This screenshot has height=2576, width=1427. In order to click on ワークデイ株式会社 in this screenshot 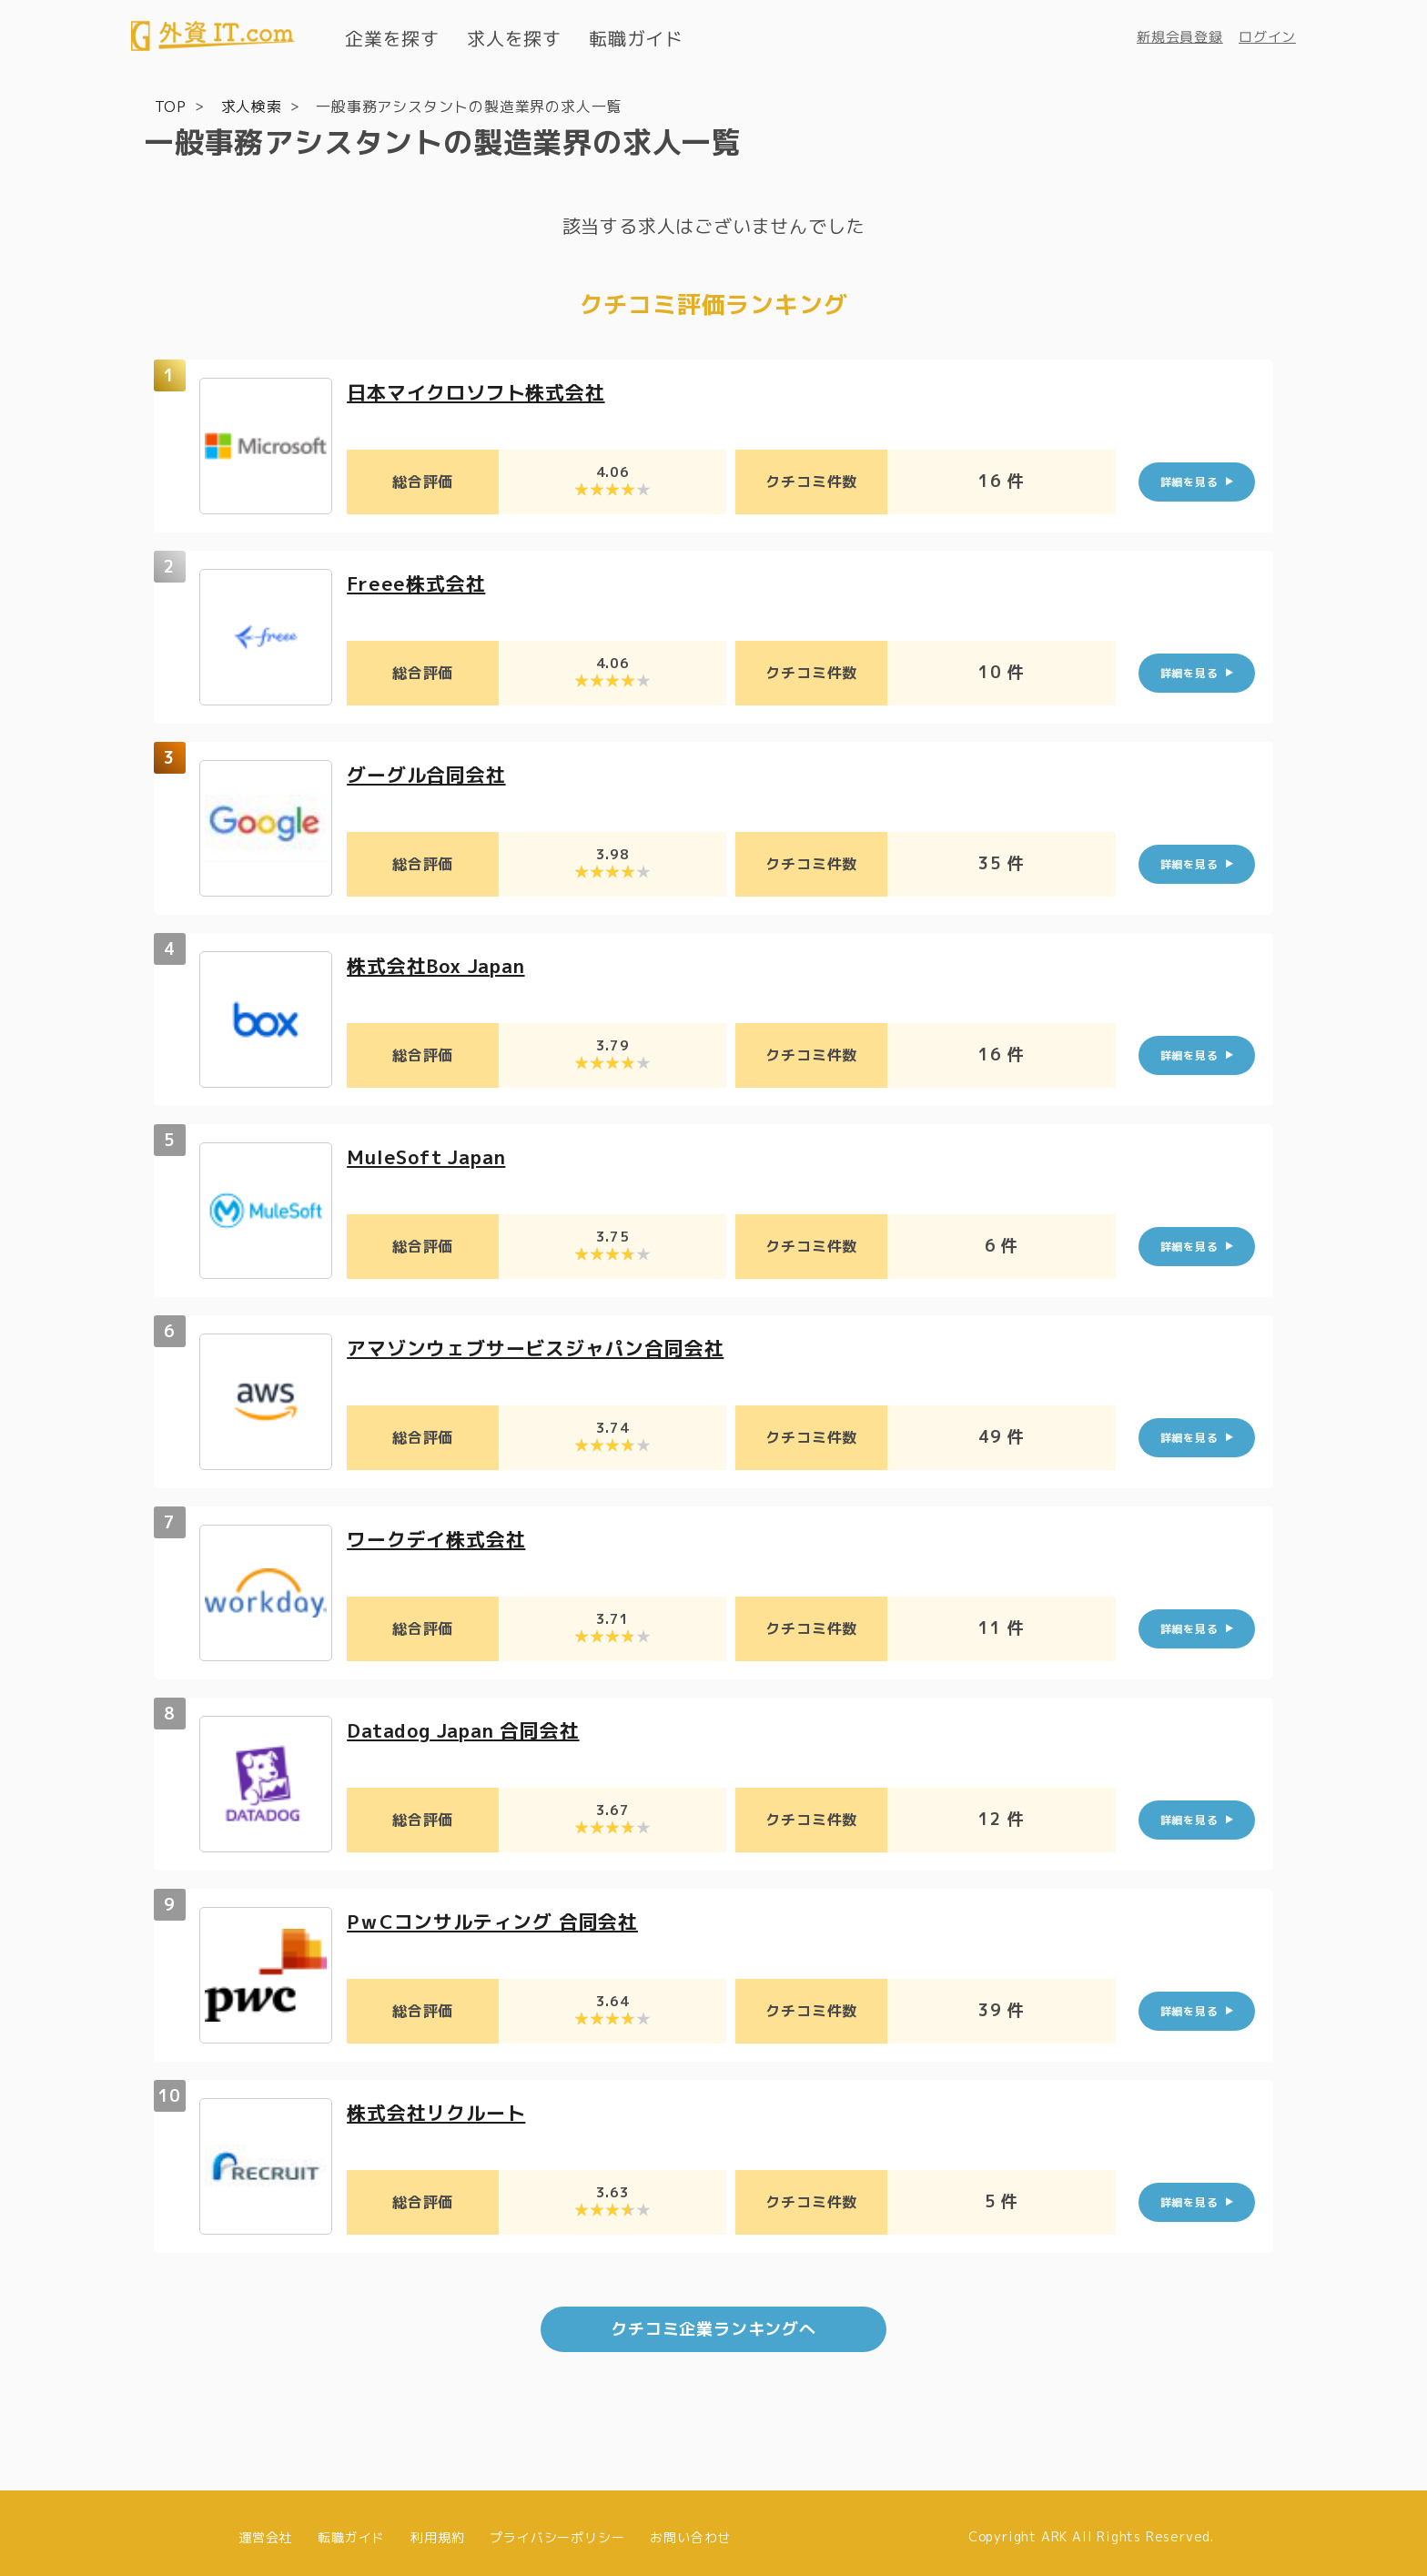, I will do `click(440, 1538)`.